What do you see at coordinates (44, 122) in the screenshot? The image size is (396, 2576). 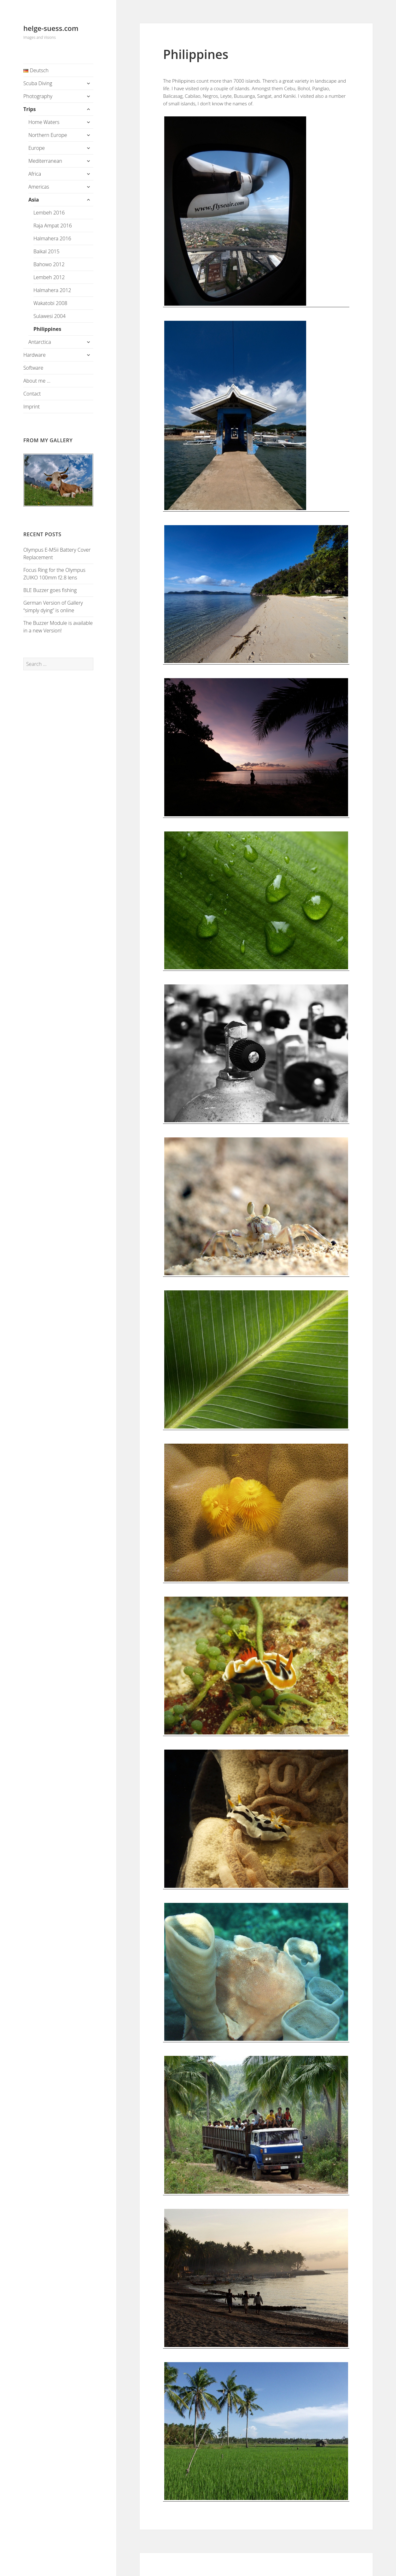 I see `Home Waters` at bounding box center [44, 122].